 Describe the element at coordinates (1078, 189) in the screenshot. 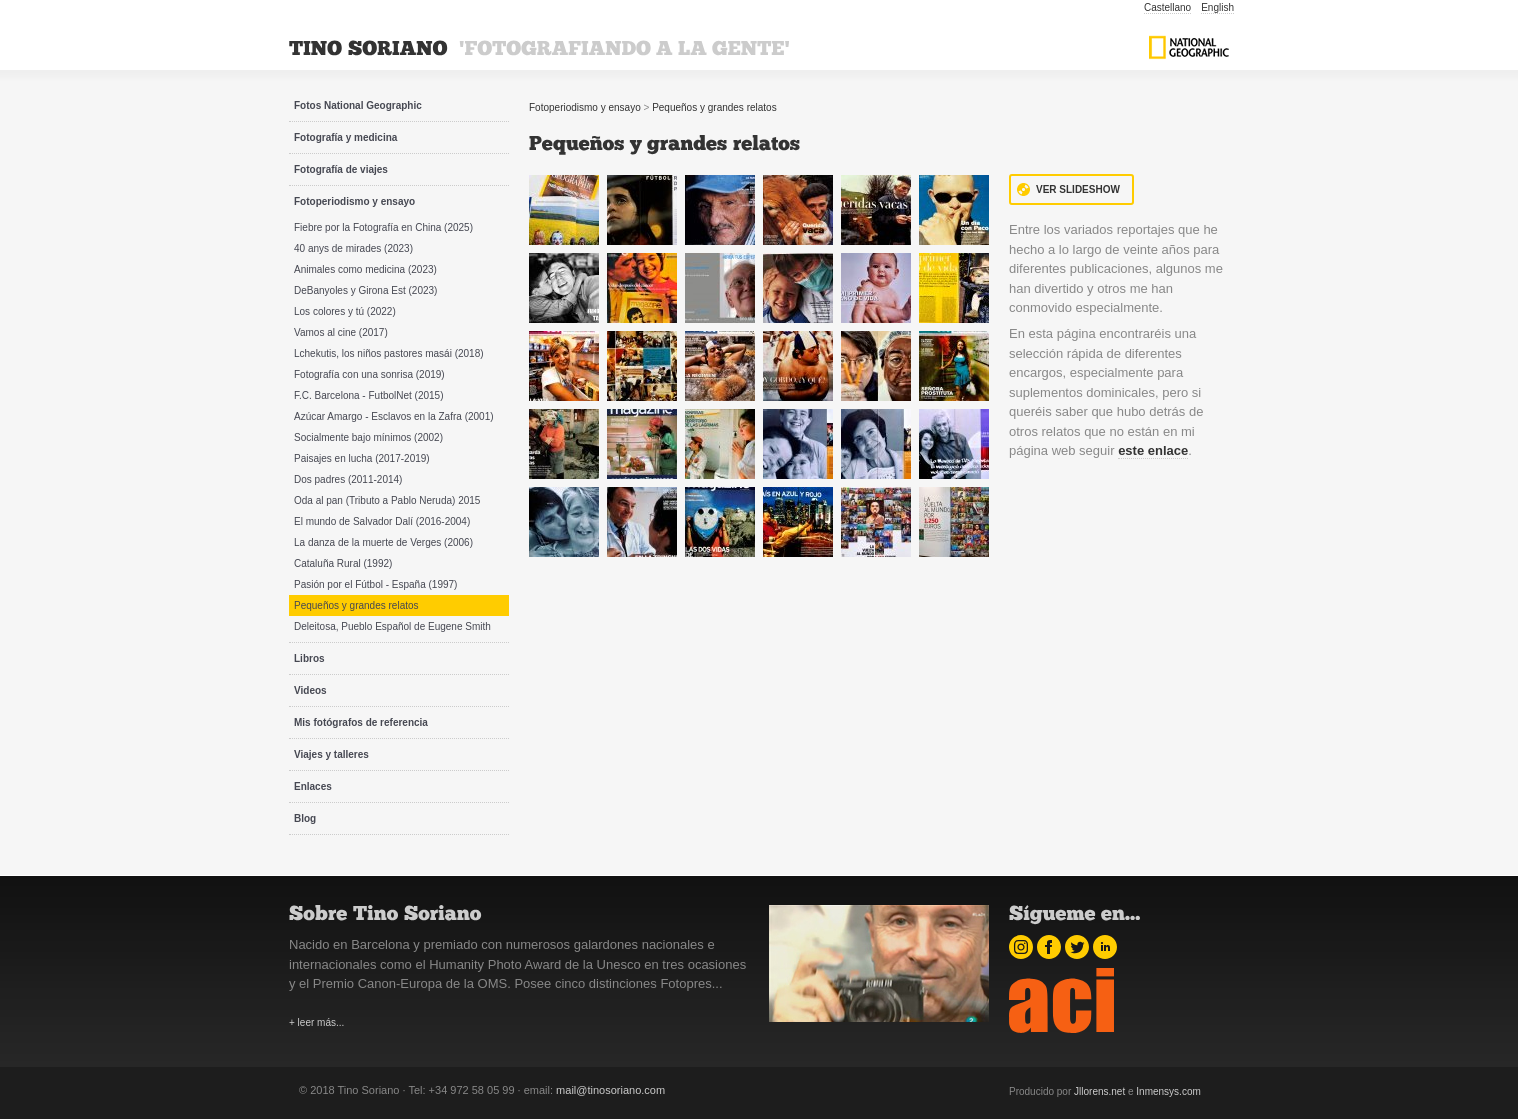

I see `Ver Slideshow` at that location.